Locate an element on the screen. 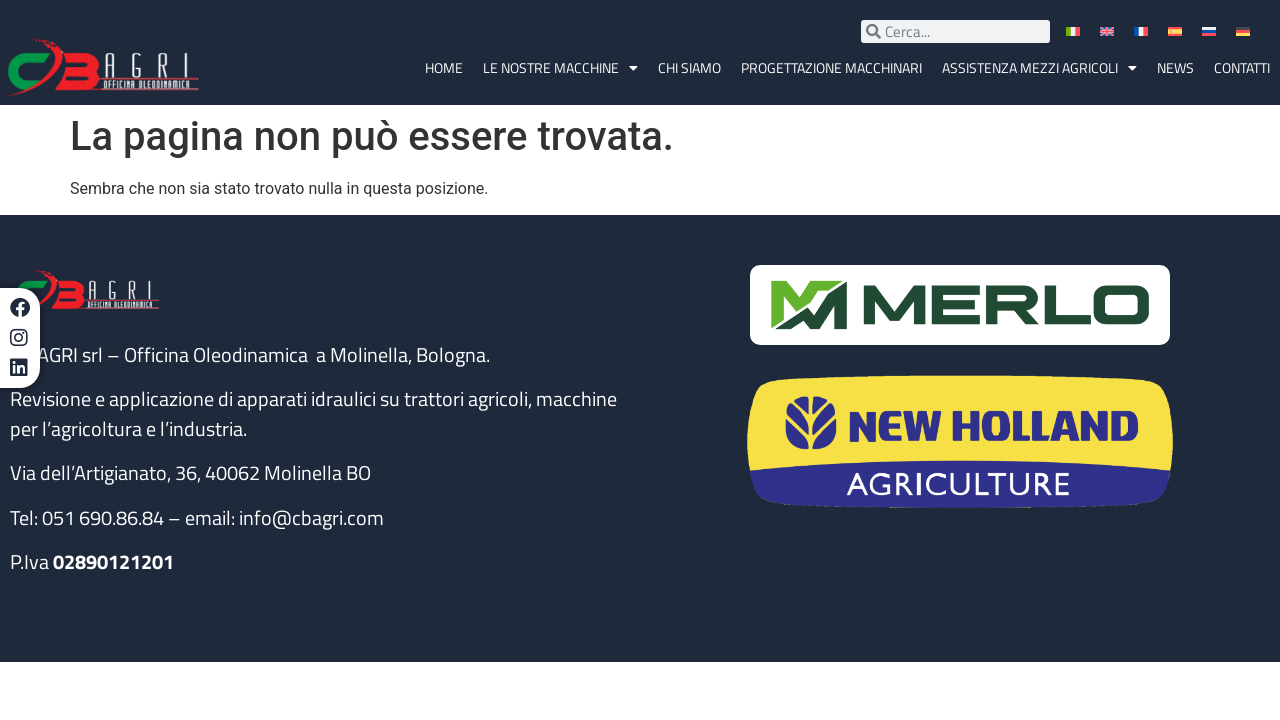 This screenshot has height=720, width=1280. Contatti is located at coordinates (1242, 67).